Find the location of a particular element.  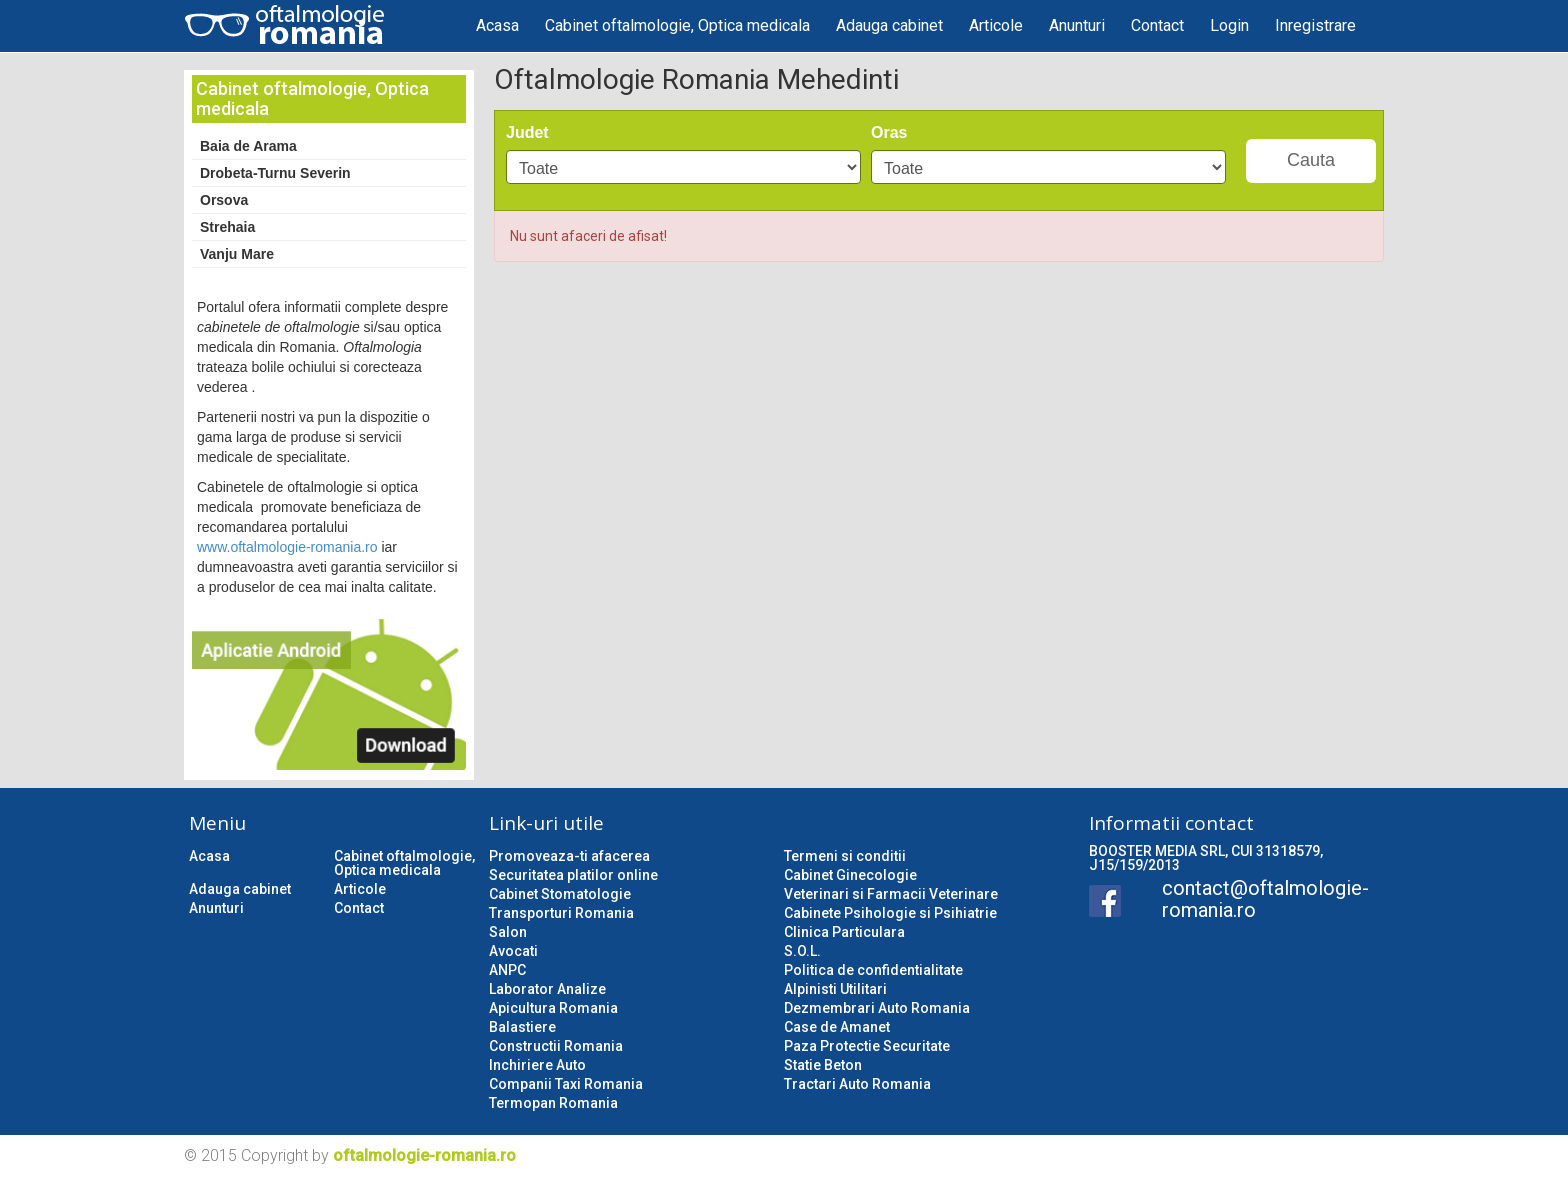

Drobeta-Turnu Severin is located at coordinates (275, 173).